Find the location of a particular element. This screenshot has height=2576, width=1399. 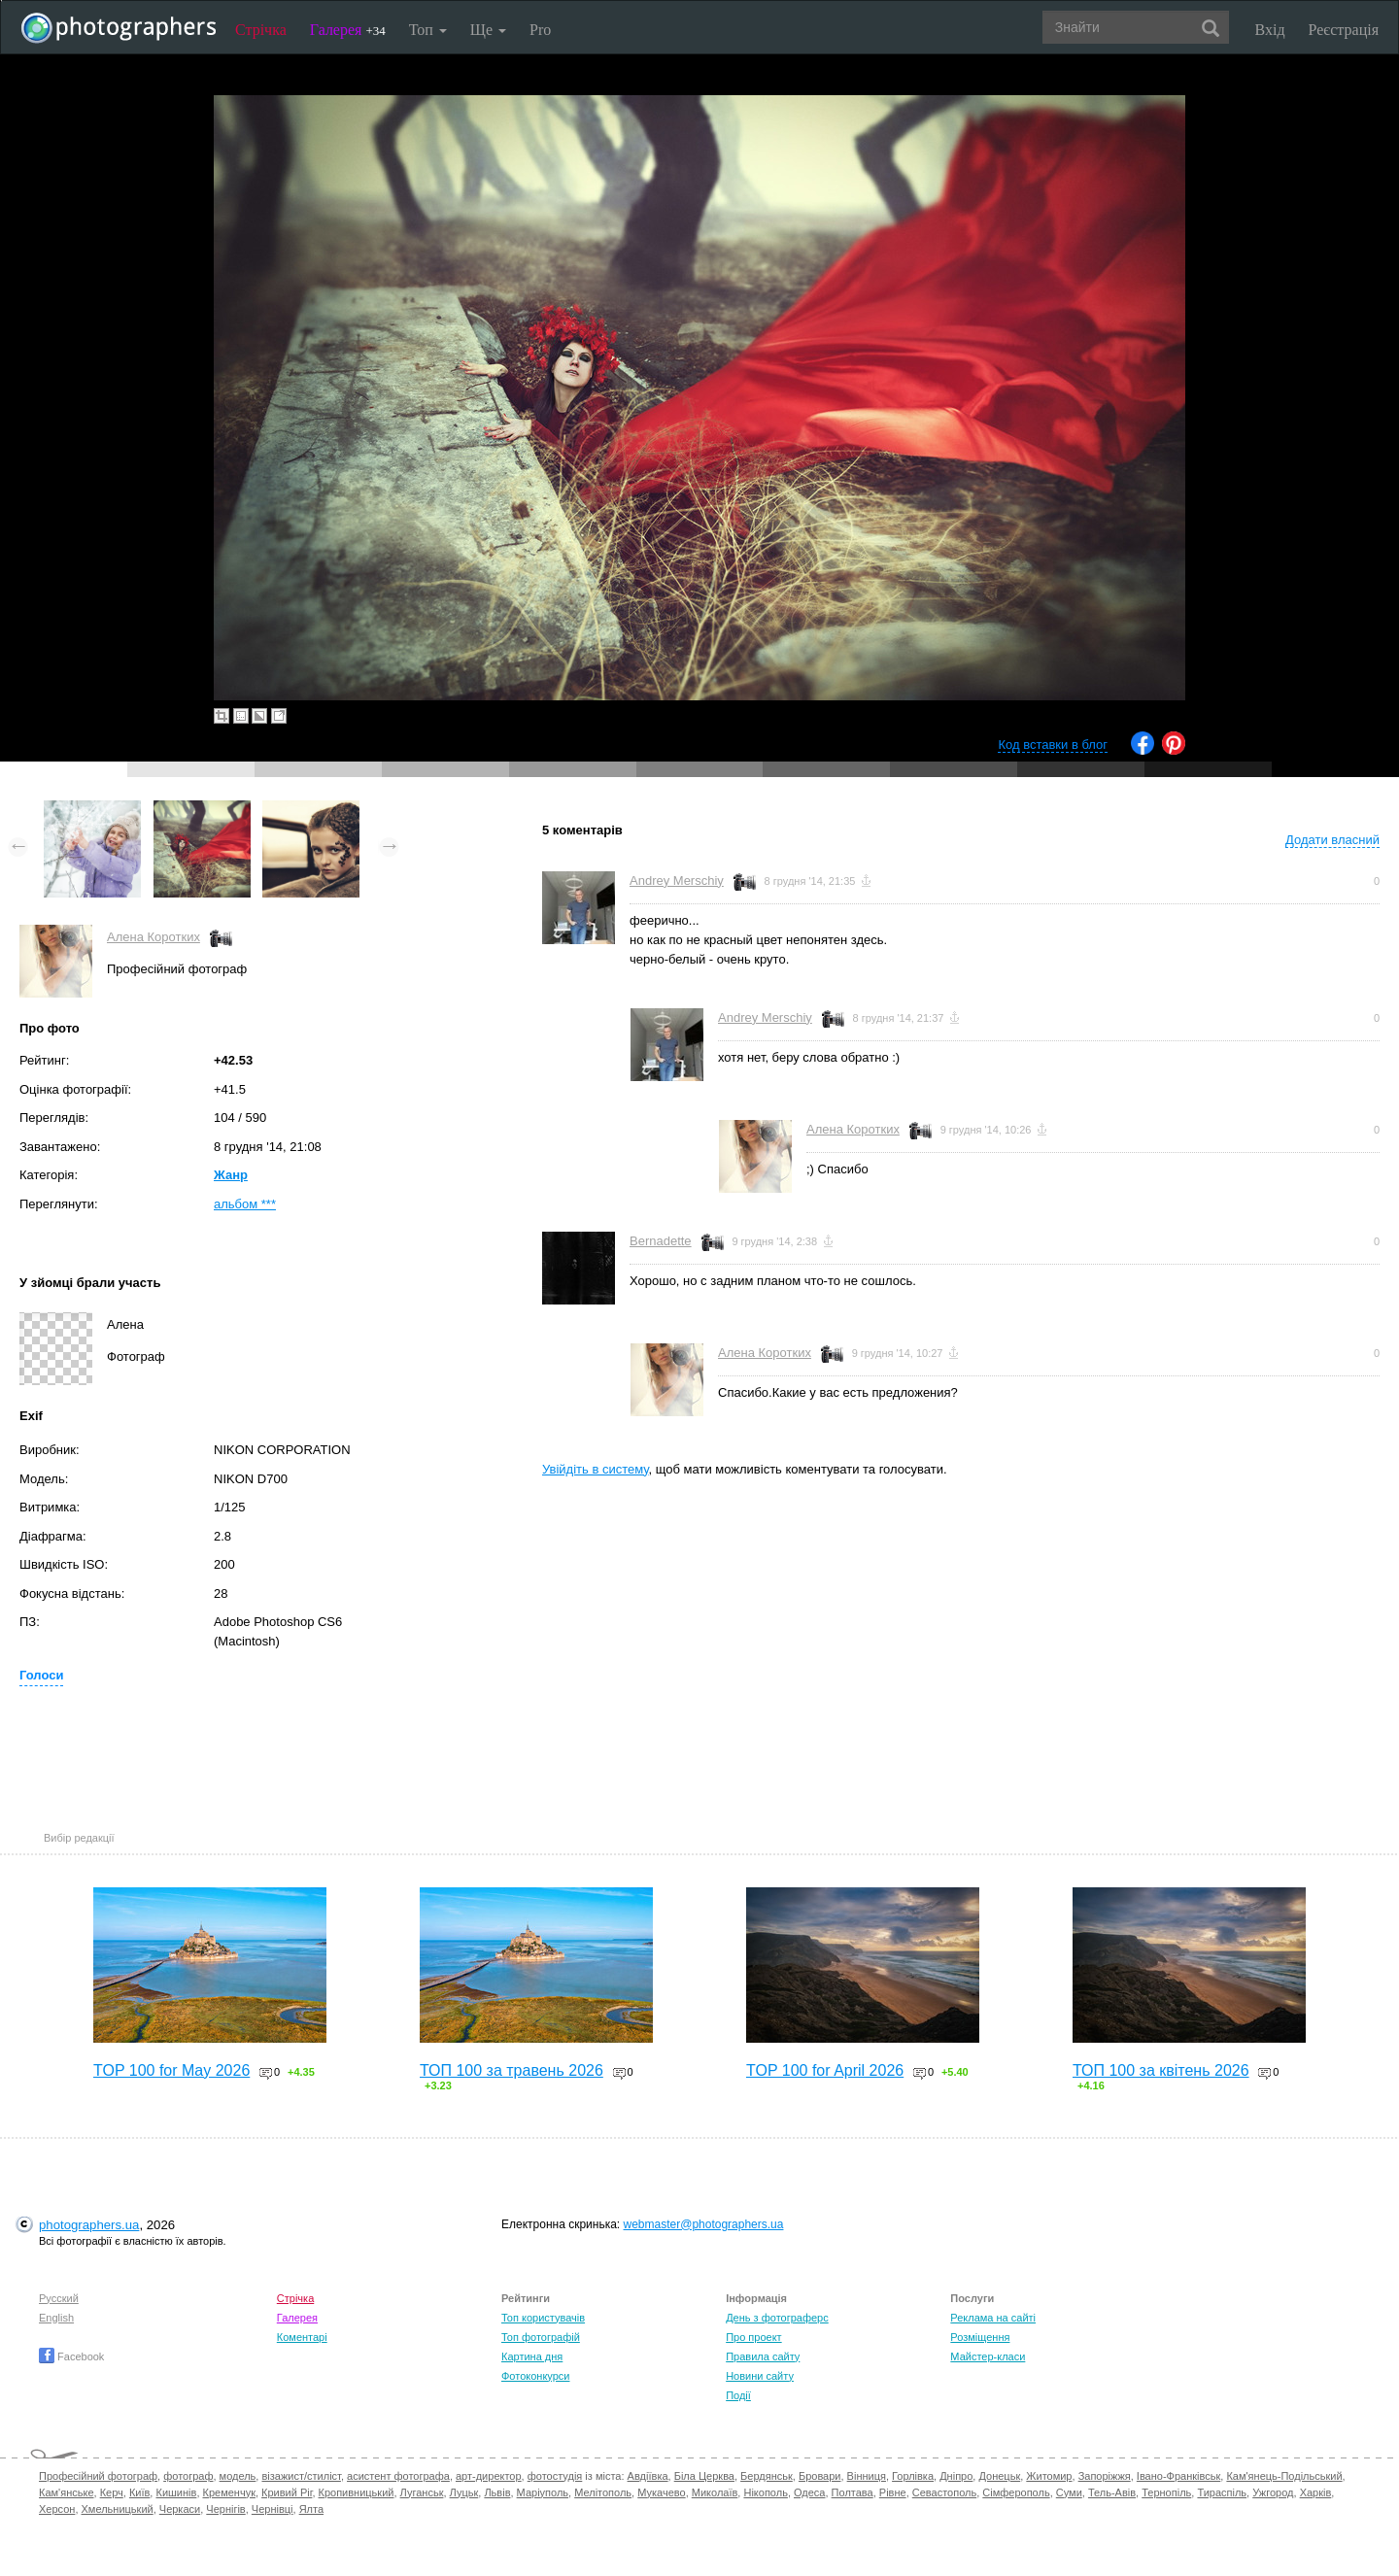

Додати власний is located at coordinates (1332, 839).